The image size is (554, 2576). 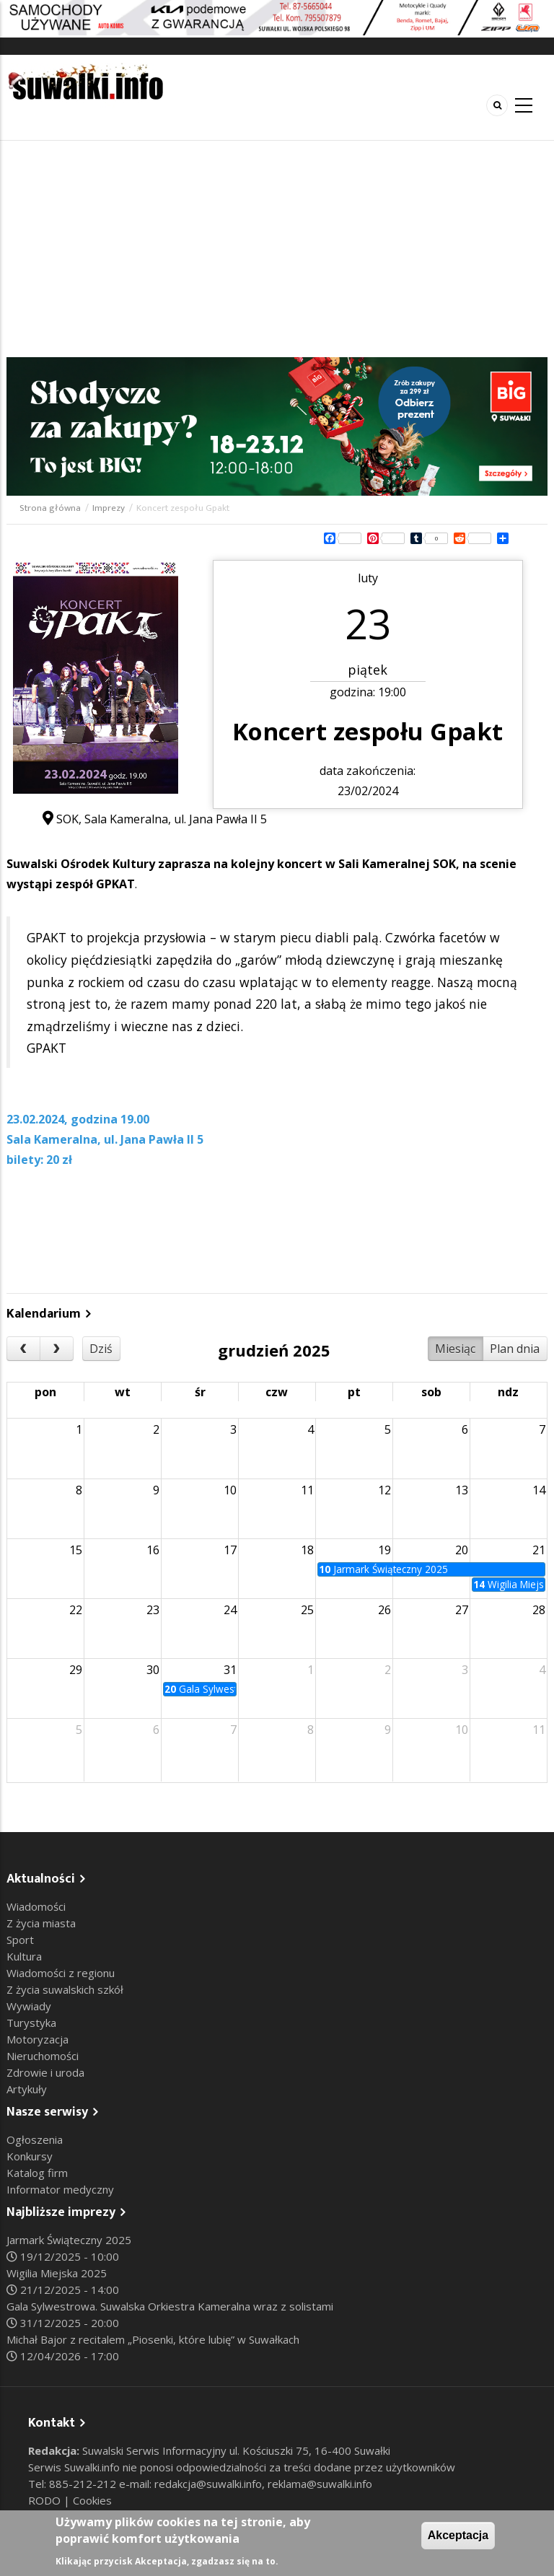 I want to click on RODO, so click(x=45, y=2500).